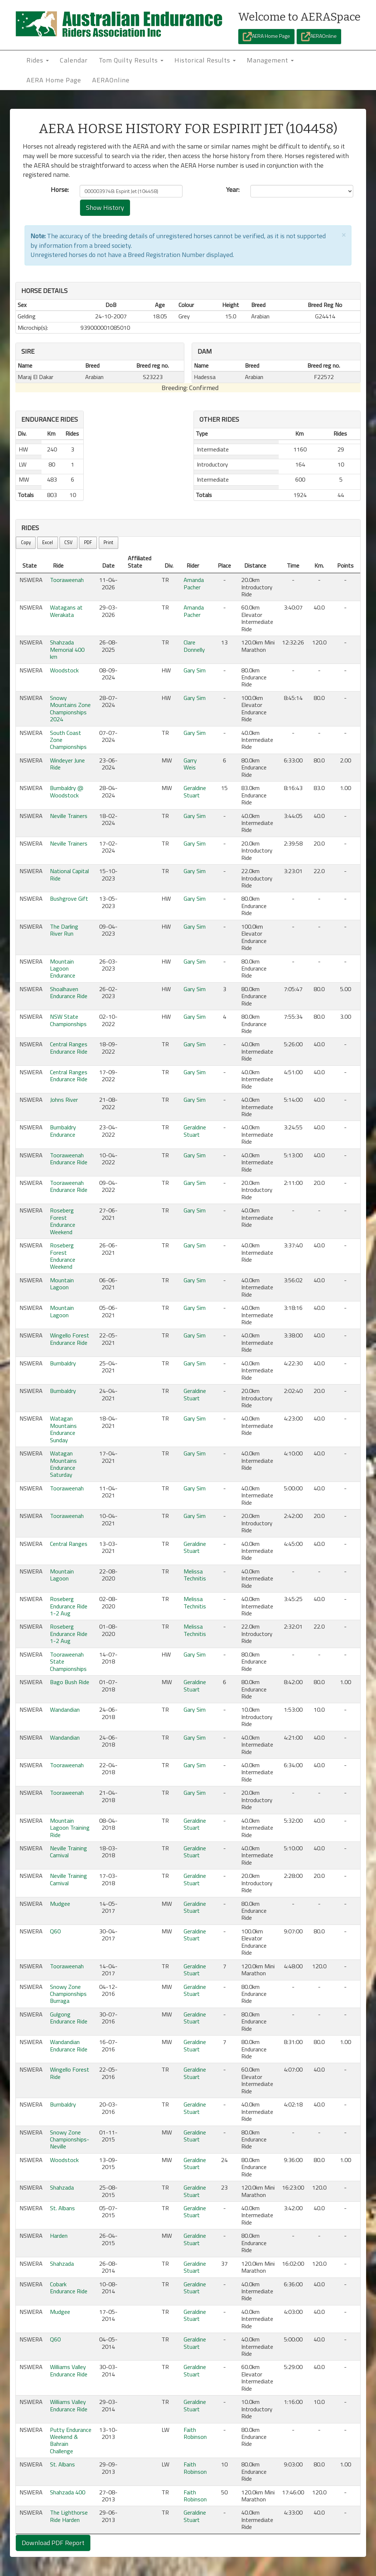  I want to click on NSW State Championships, so click(68, 1020).